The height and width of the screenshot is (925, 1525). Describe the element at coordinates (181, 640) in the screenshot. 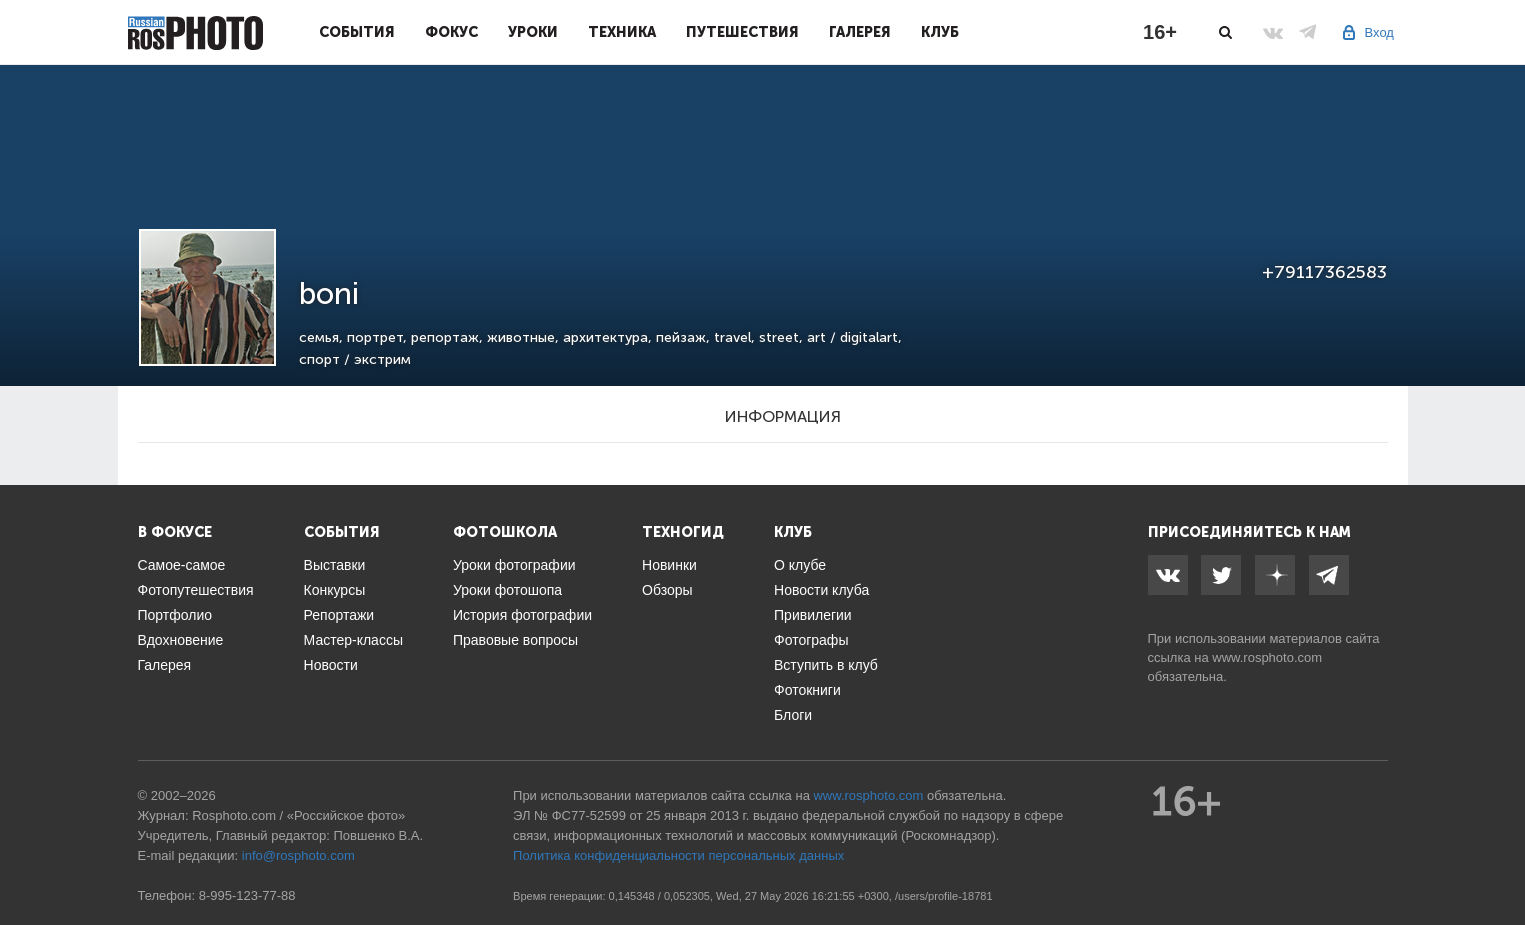

I see `Вдохновение` at that location.